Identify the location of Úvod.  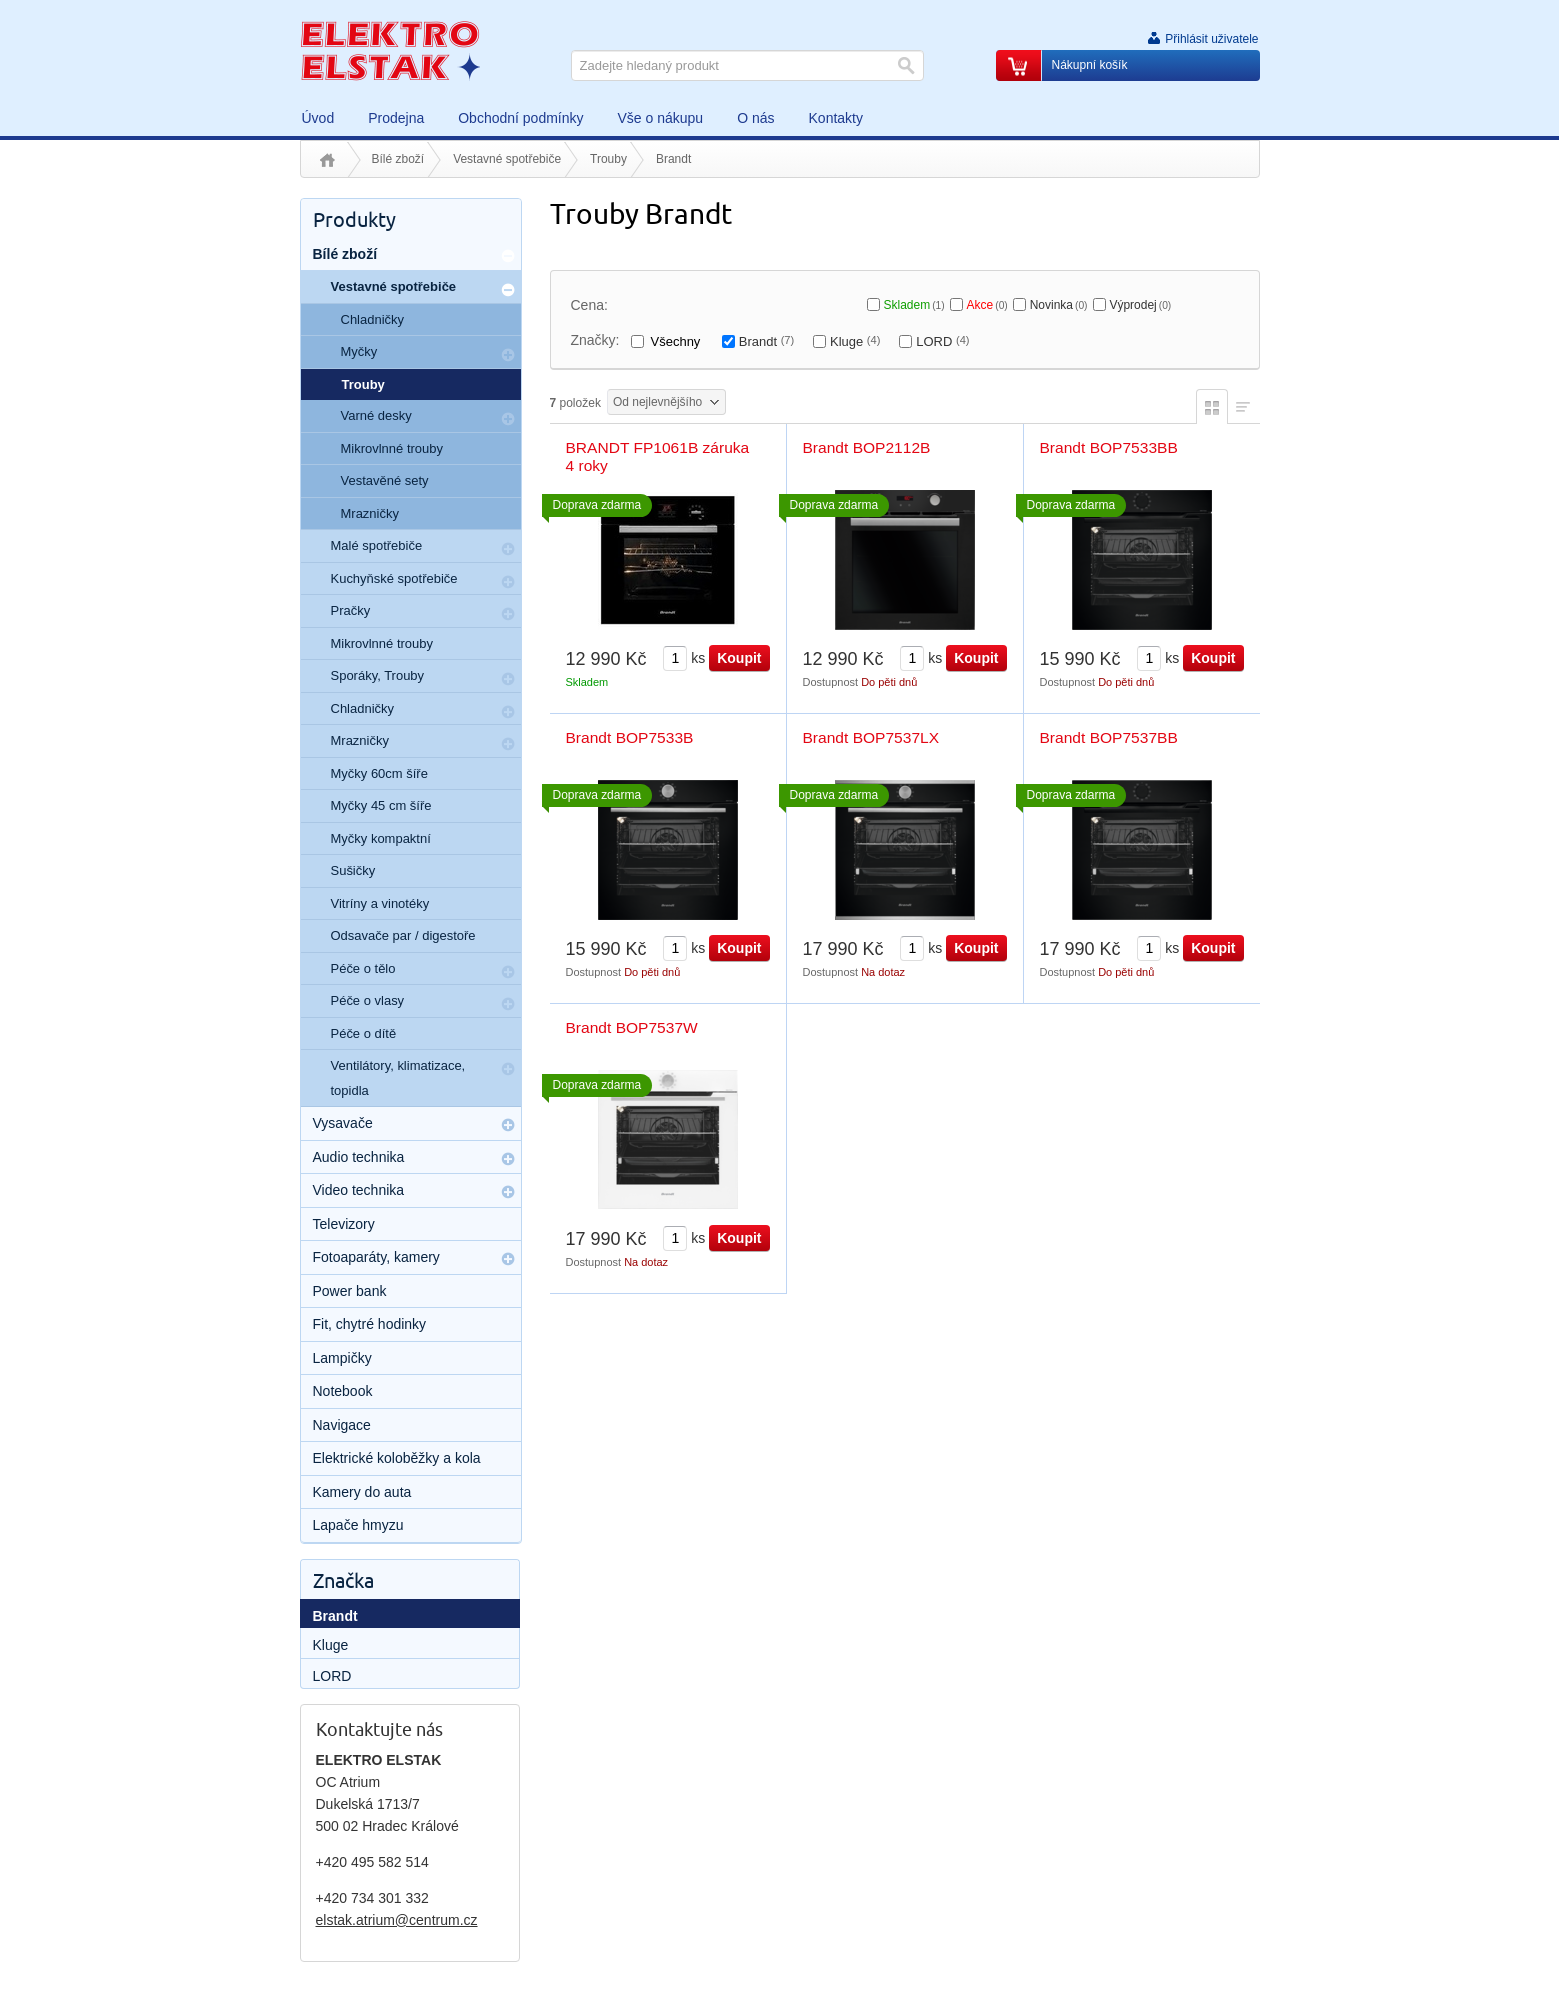
(327, 160).